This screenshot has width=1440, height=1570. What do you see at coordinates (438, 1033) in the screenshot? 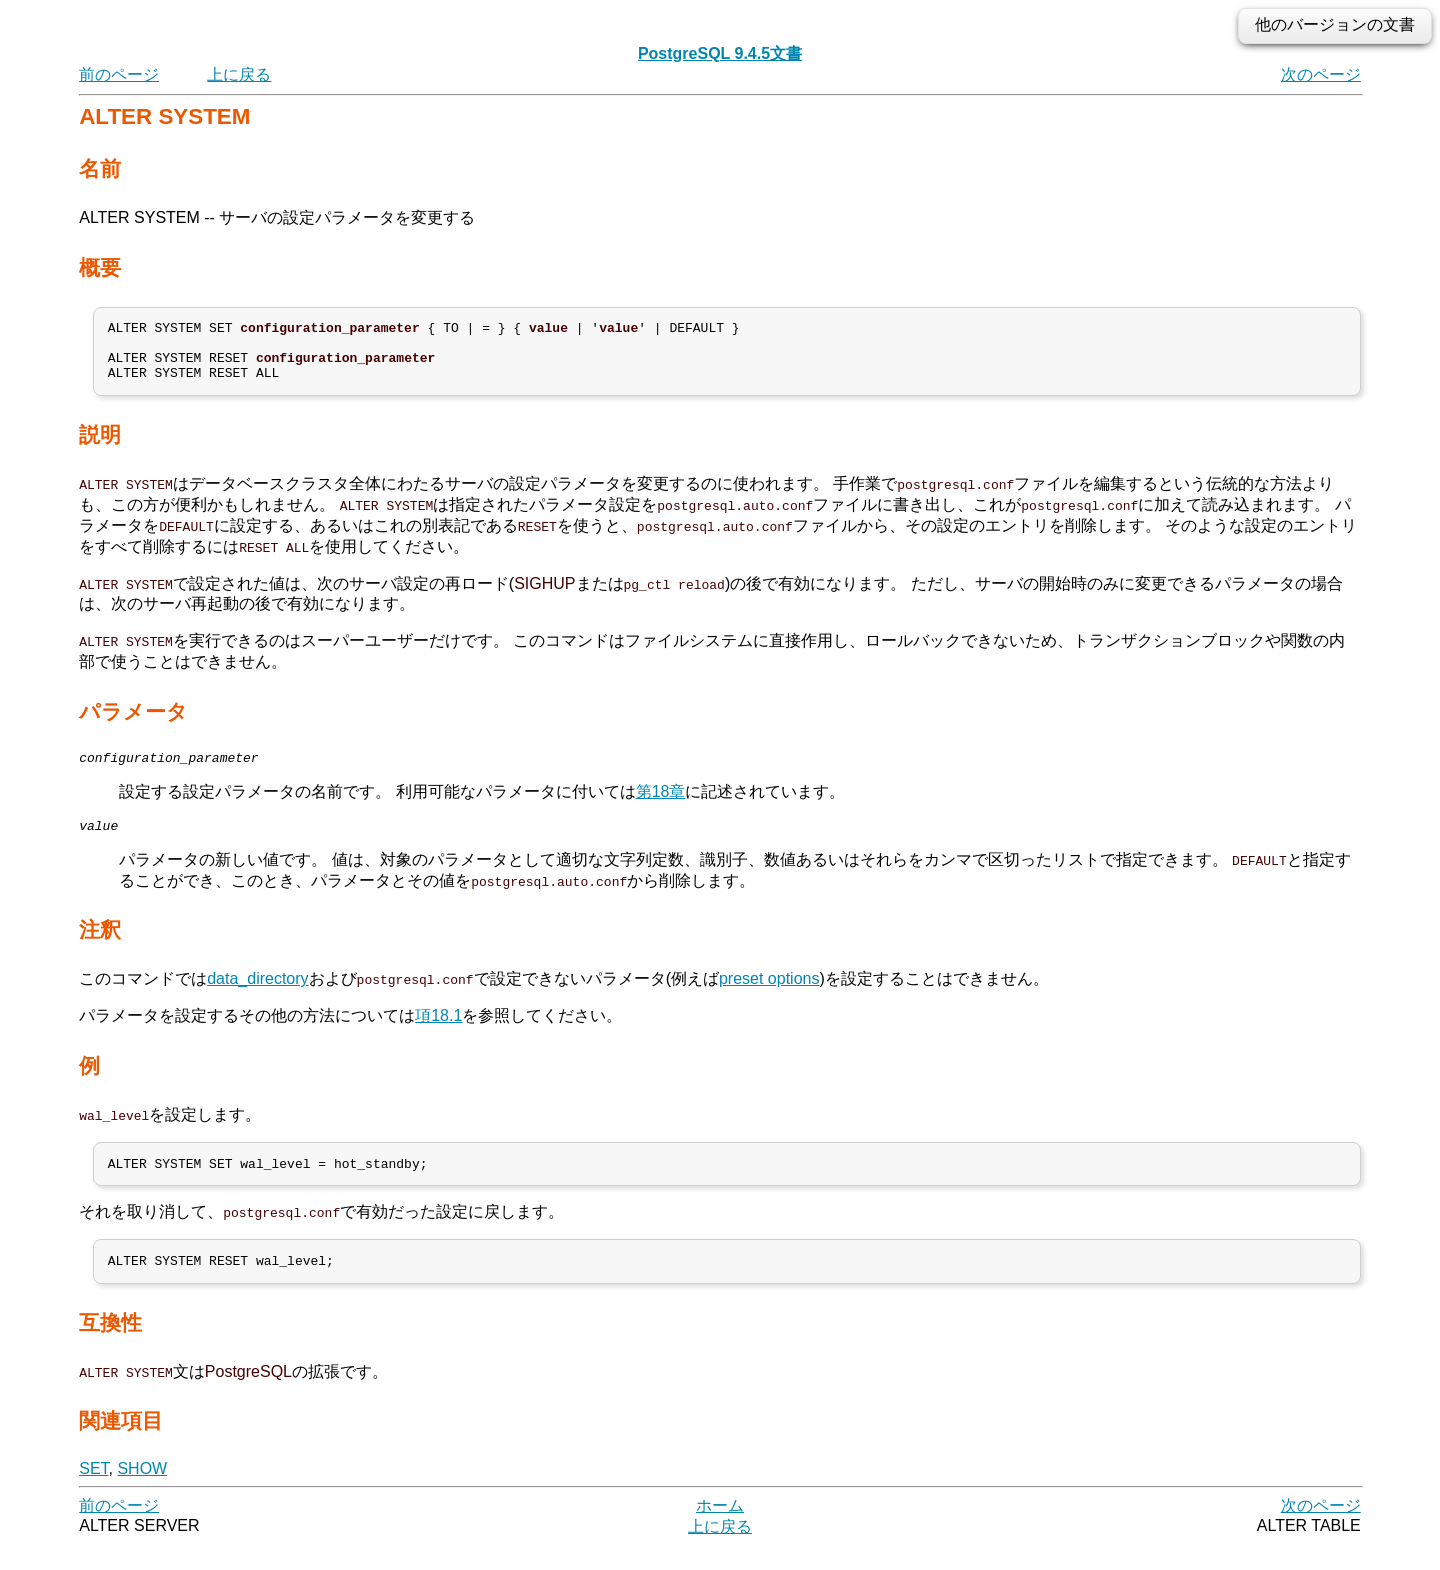
I see `項18.1` at bounding box center [438, 1033].